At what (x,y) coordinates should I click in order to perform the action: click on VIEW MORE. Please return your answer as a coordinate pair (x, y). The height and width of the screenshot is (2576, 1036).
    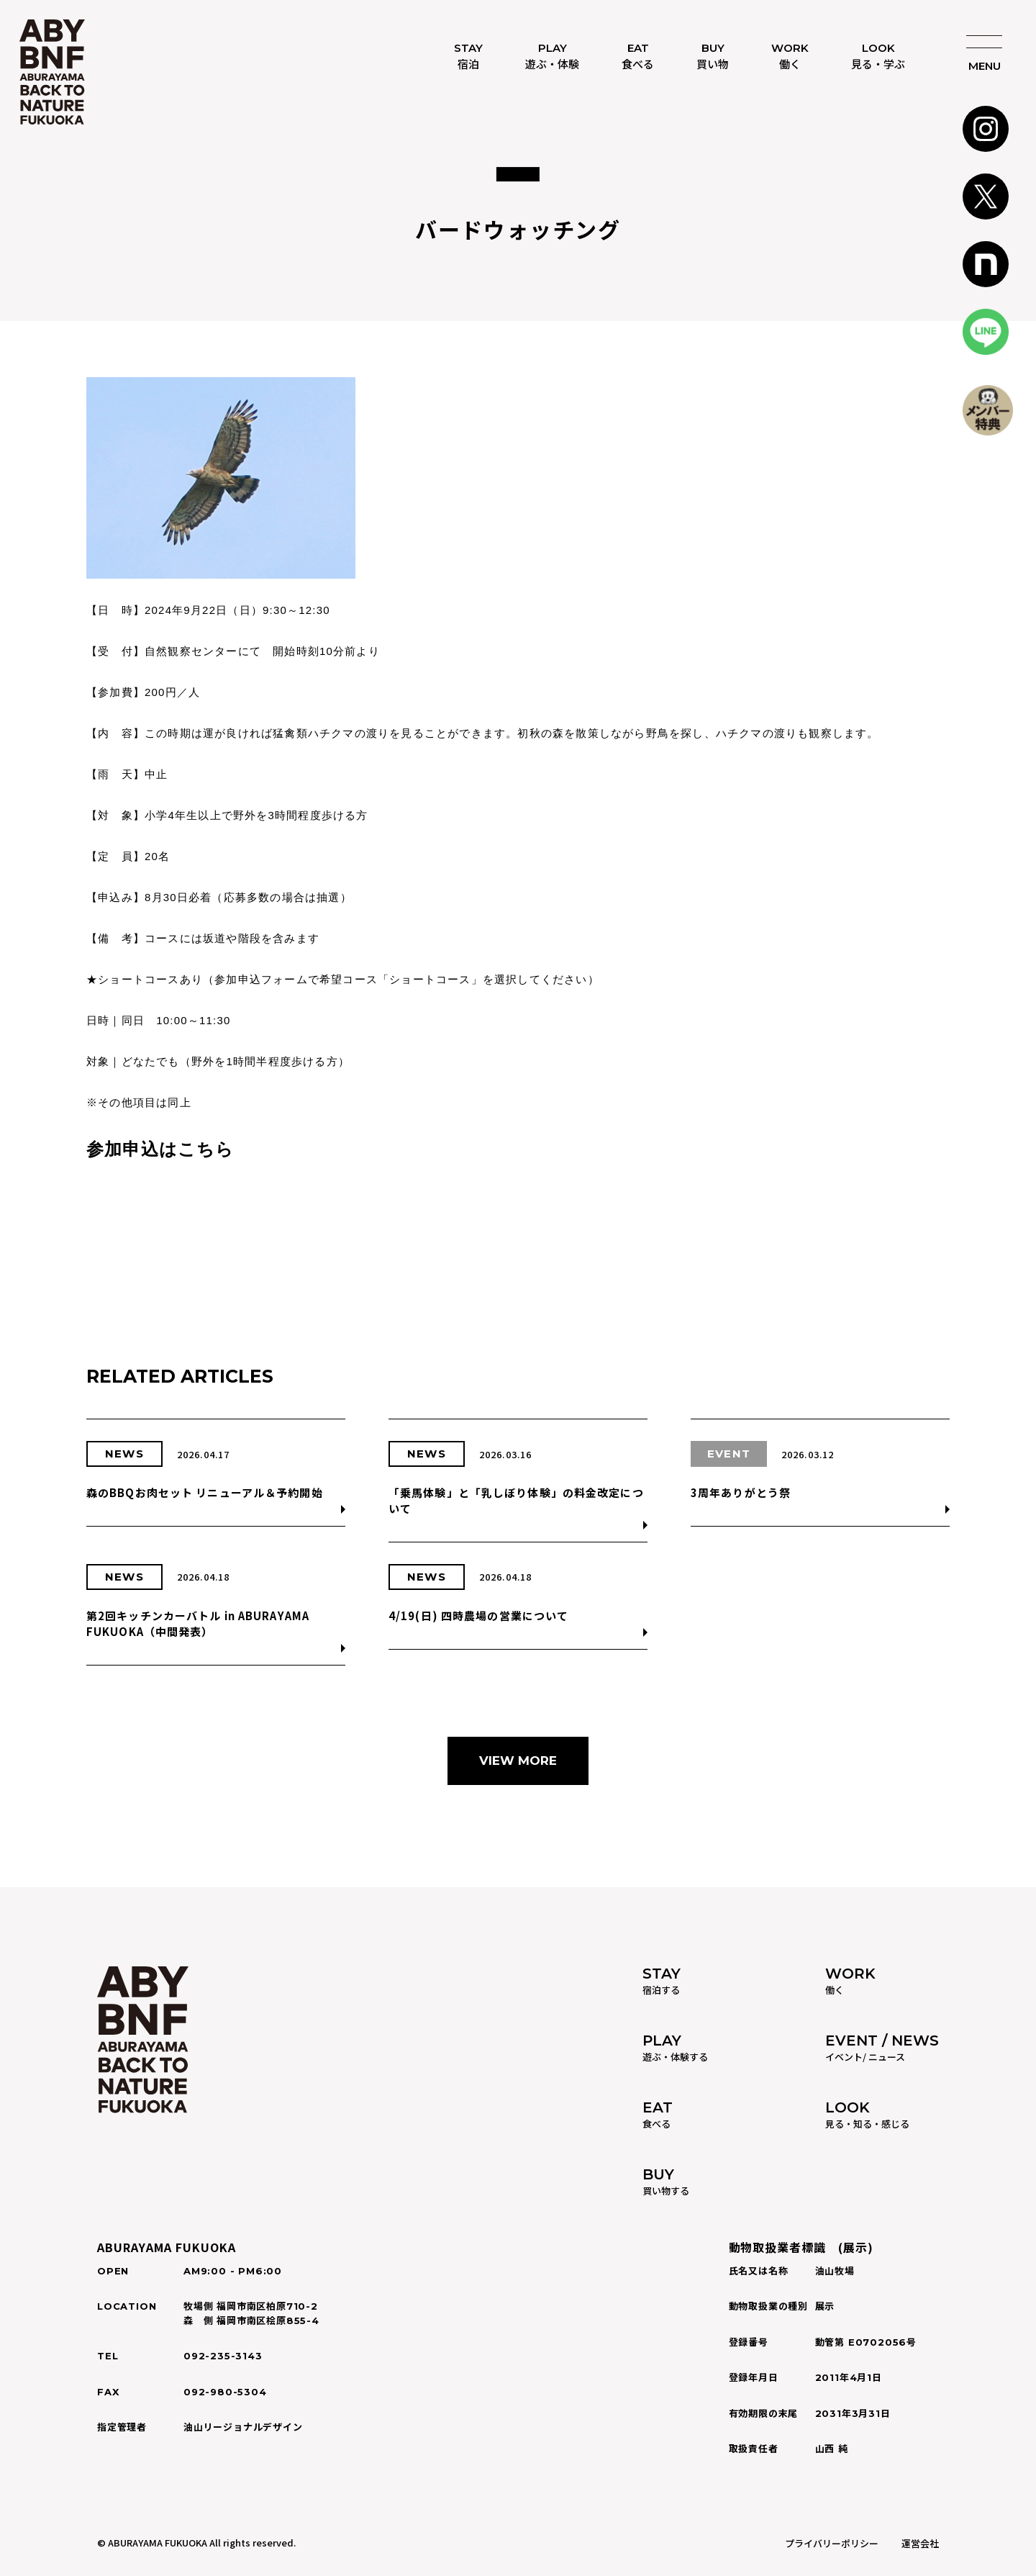
    Looking at the image, I should click on (518, 1760).